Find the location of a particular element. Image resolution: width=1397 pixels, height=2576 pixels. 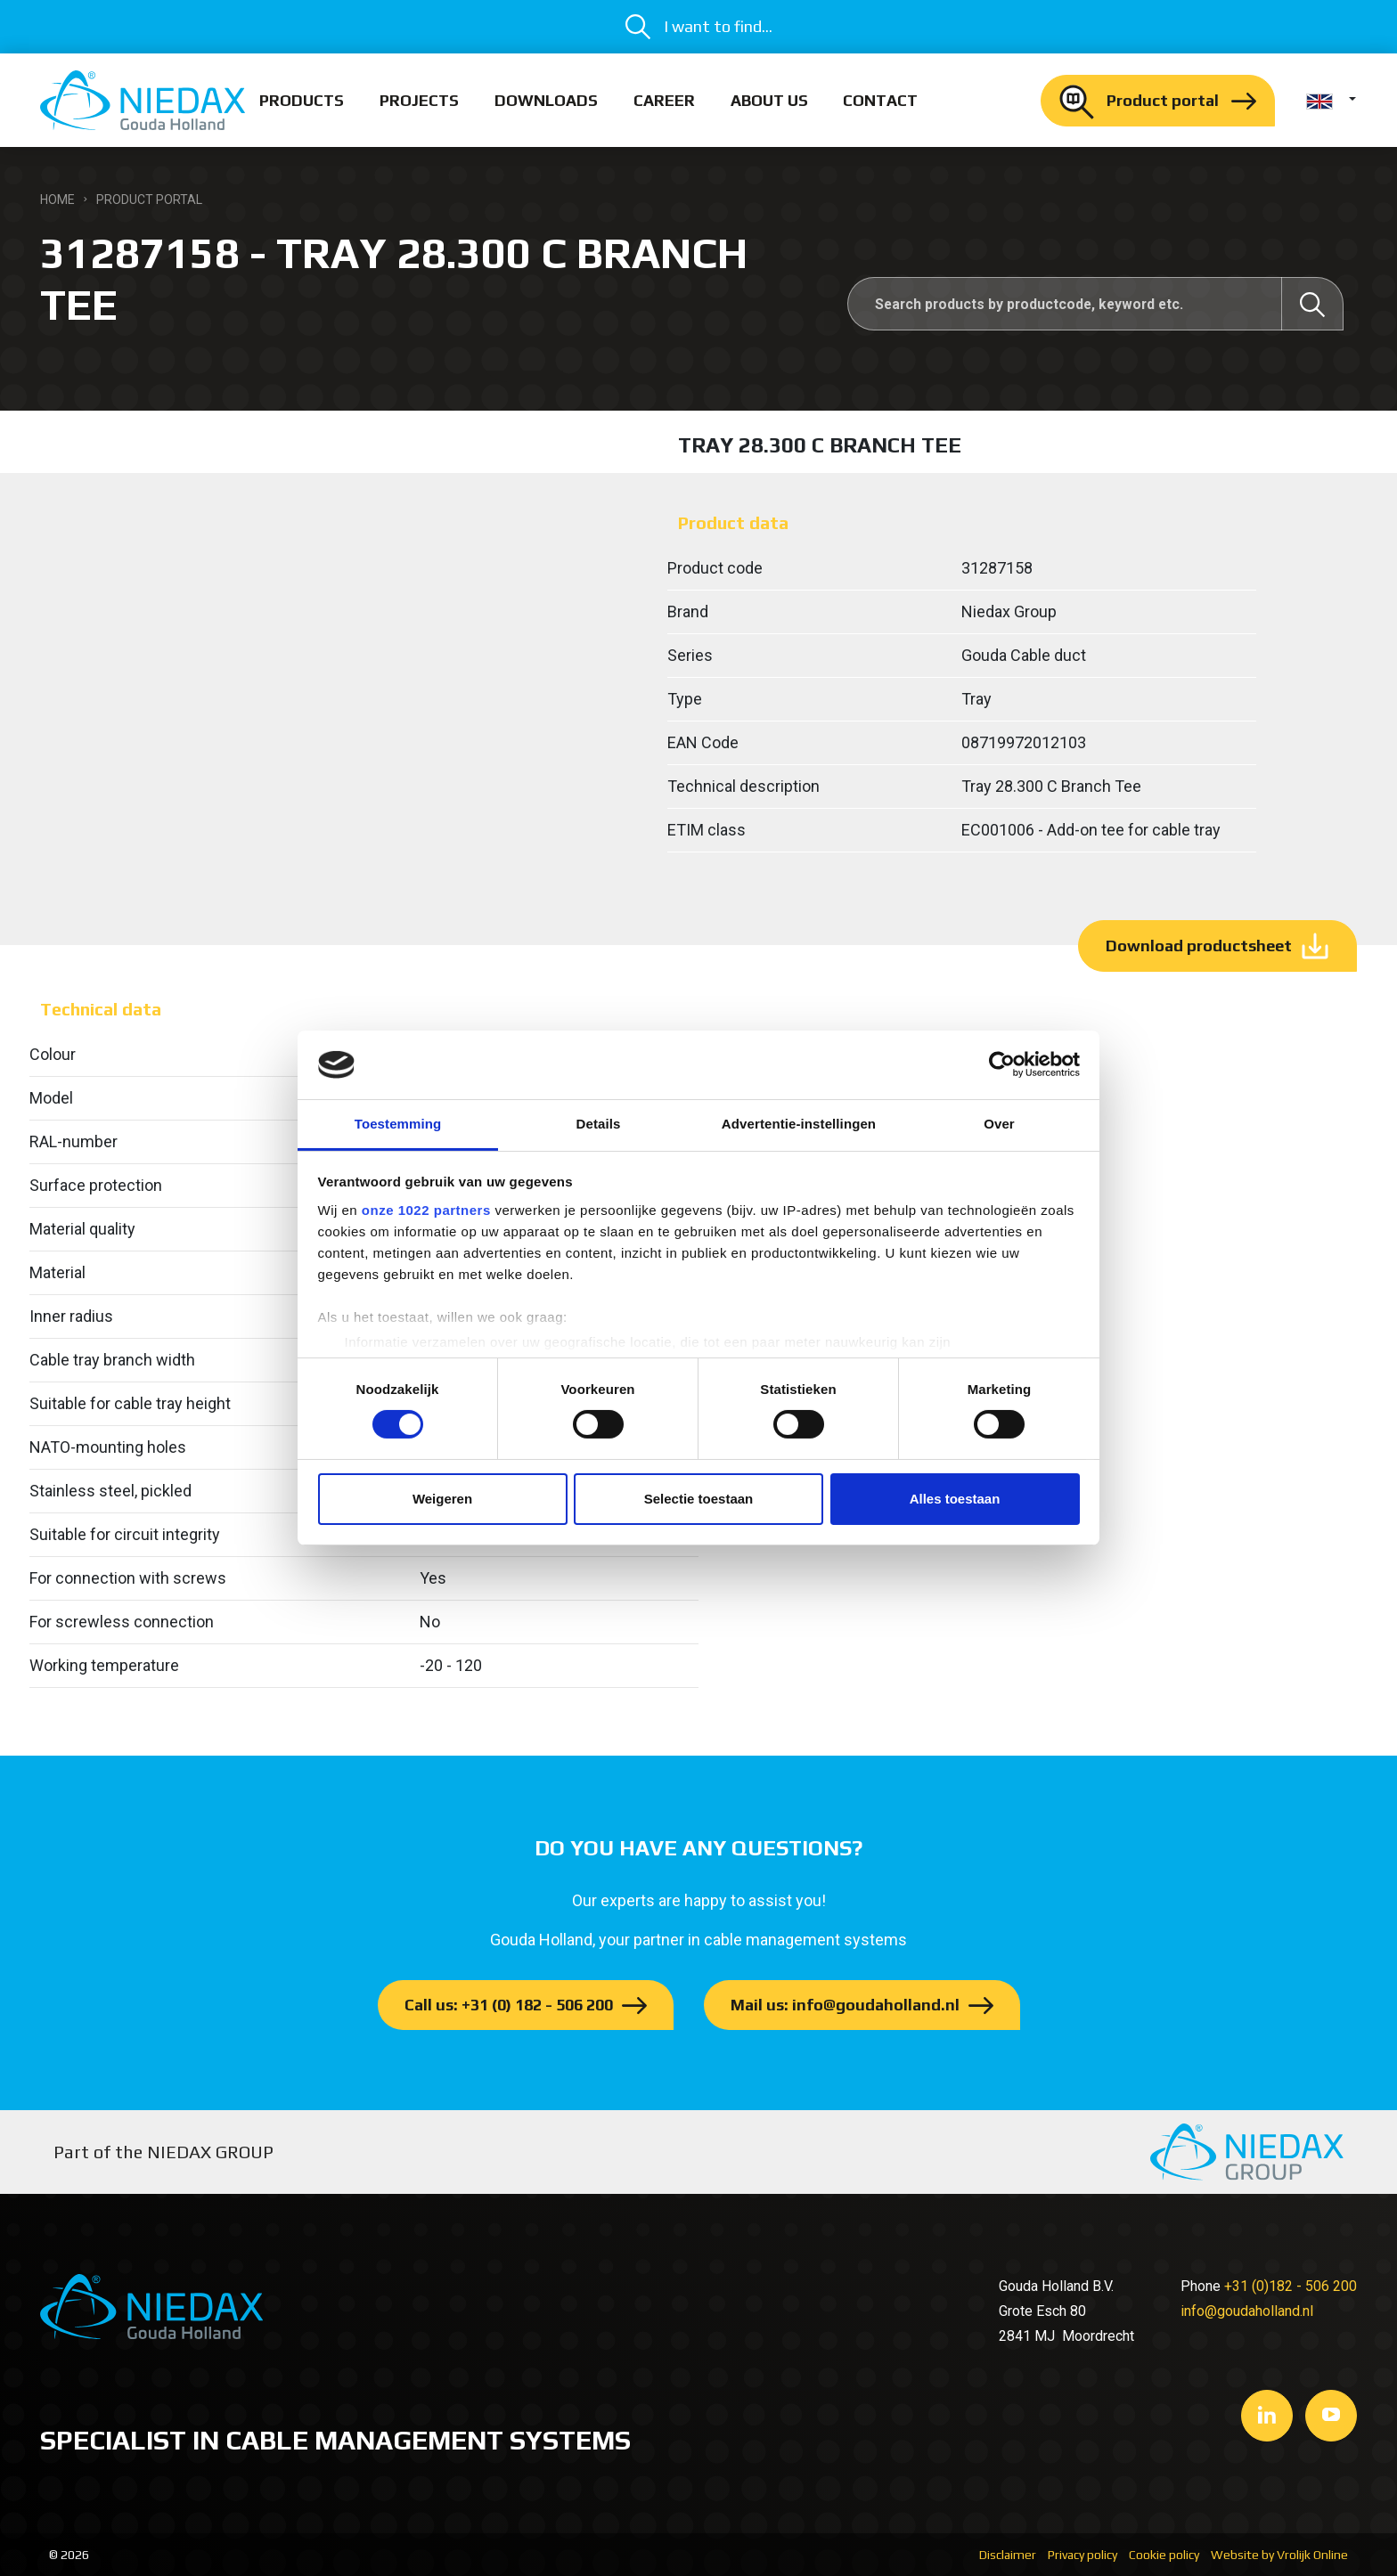

Cookie policy is located at coordinates (1164, 2554).